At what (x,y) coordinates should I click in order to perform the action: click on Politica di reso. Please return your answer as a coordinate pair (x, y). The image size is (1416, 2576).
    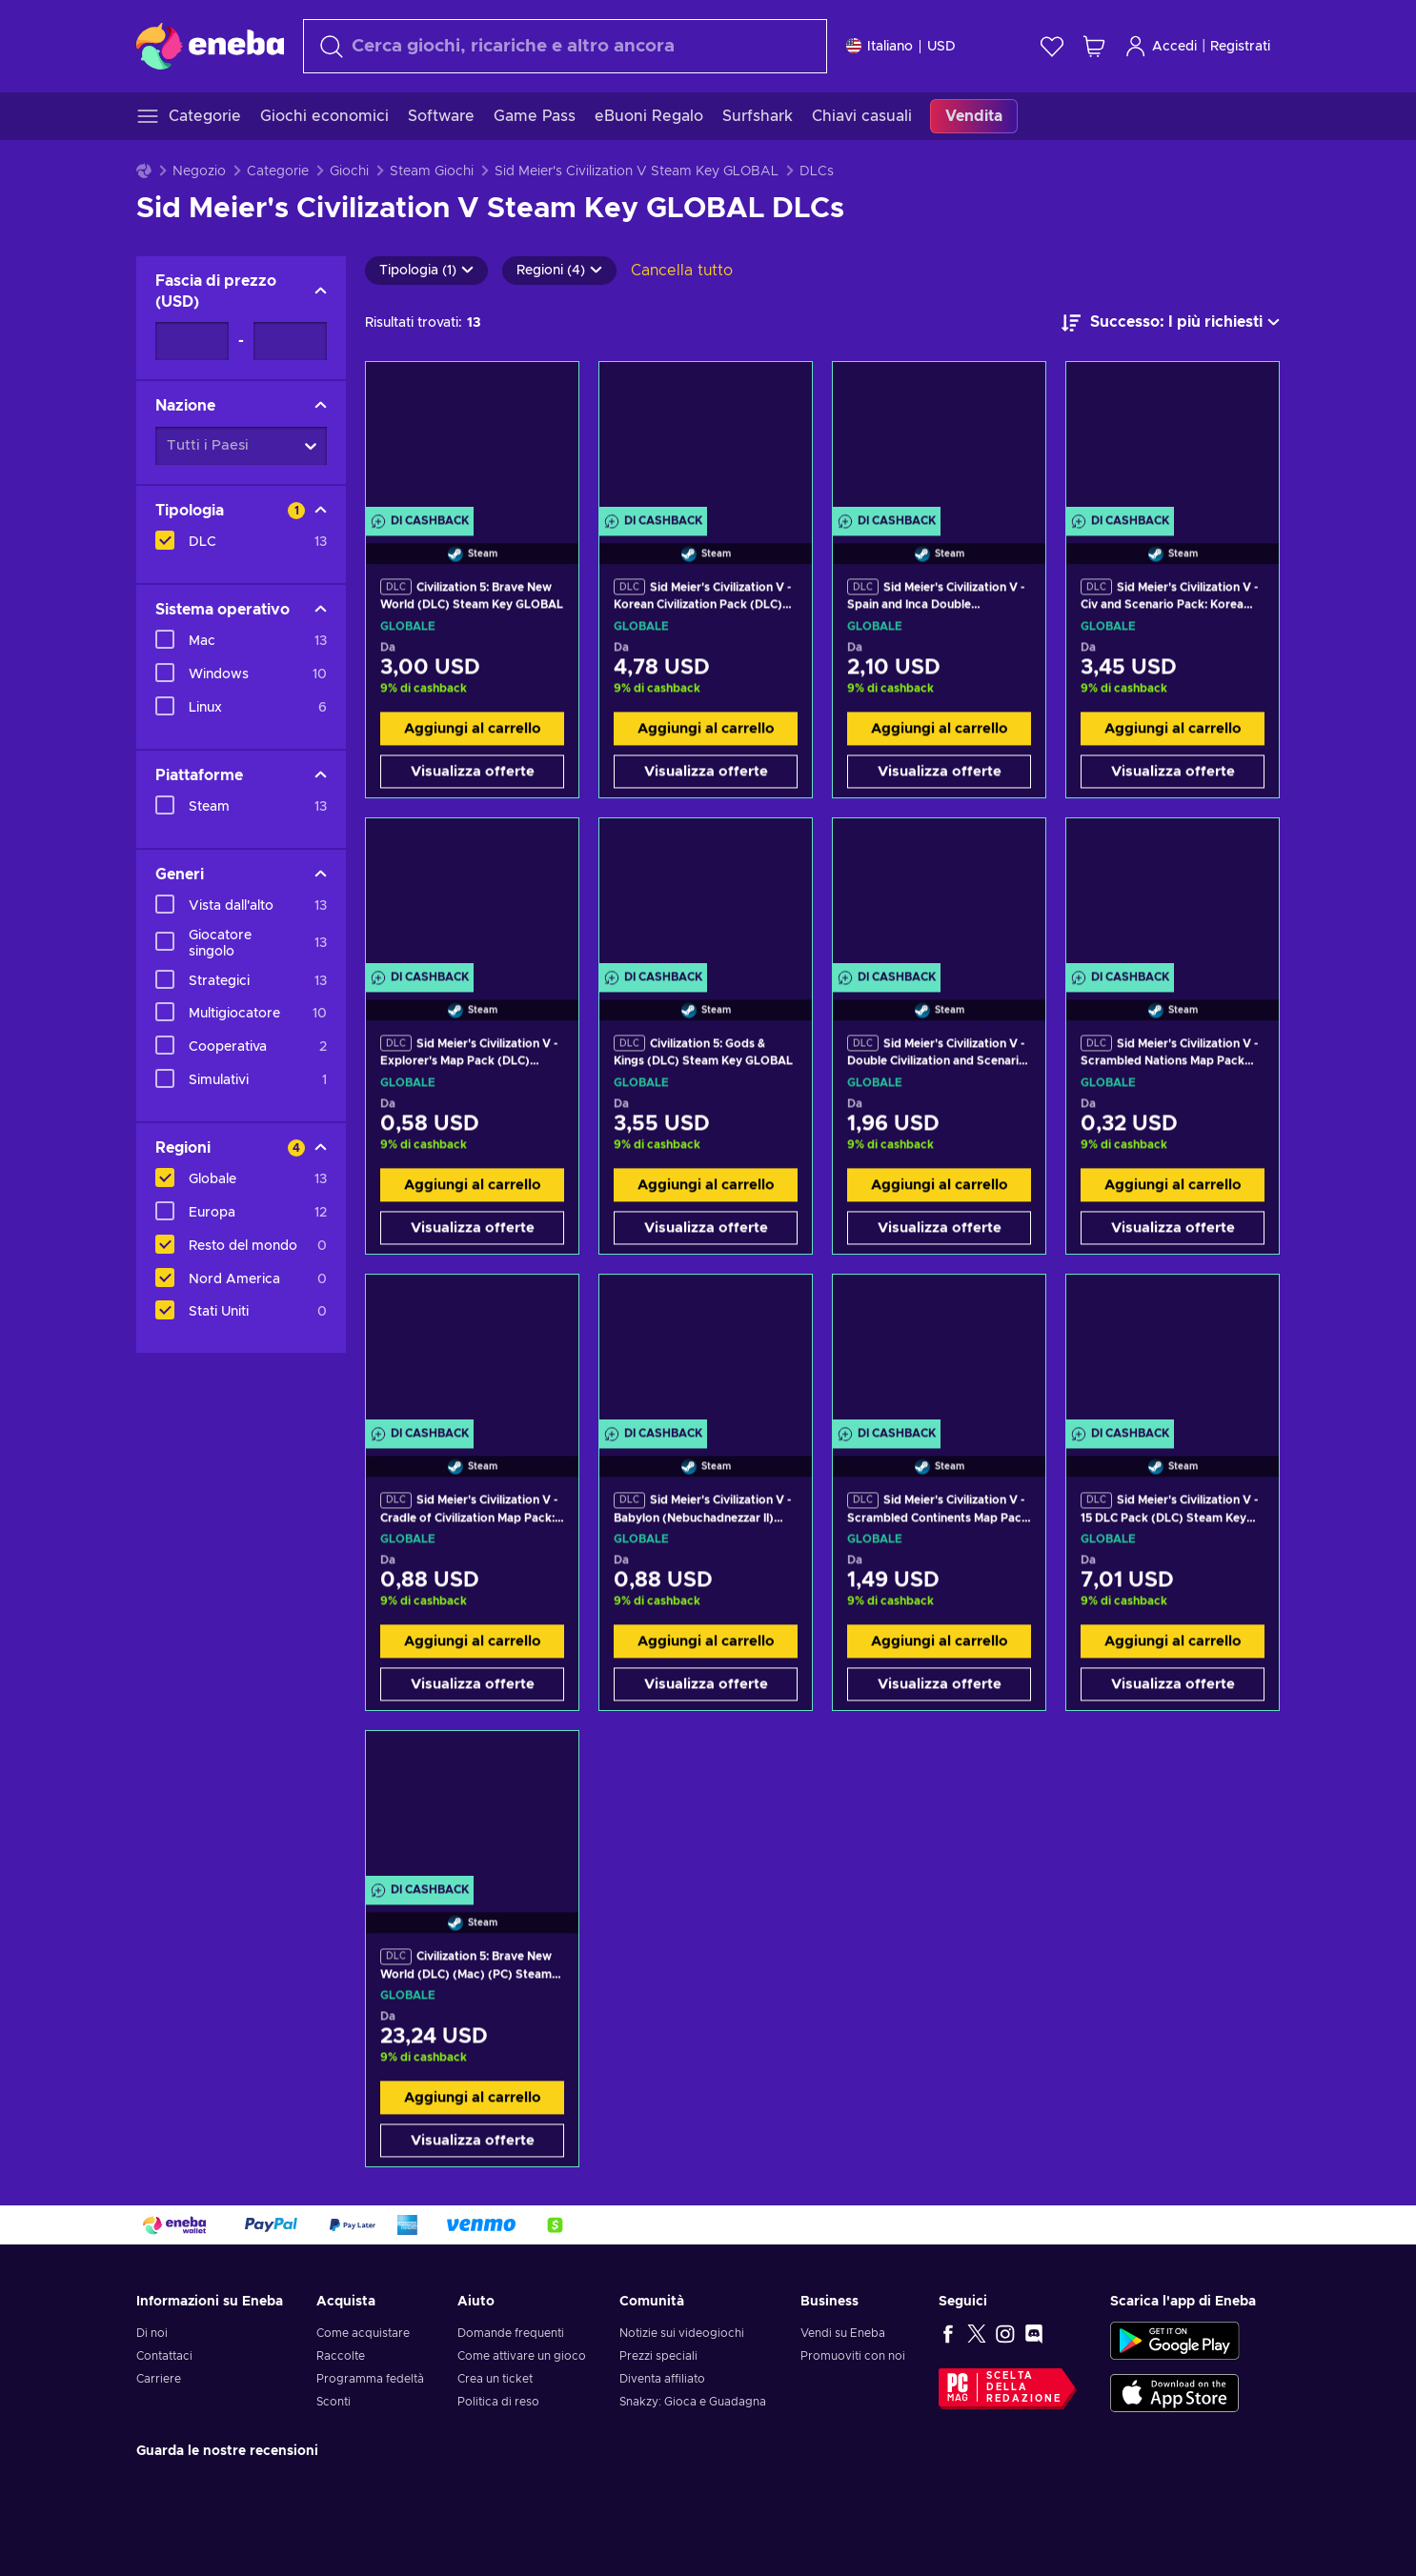
    Looking at the image, I should click on (498, 2401).